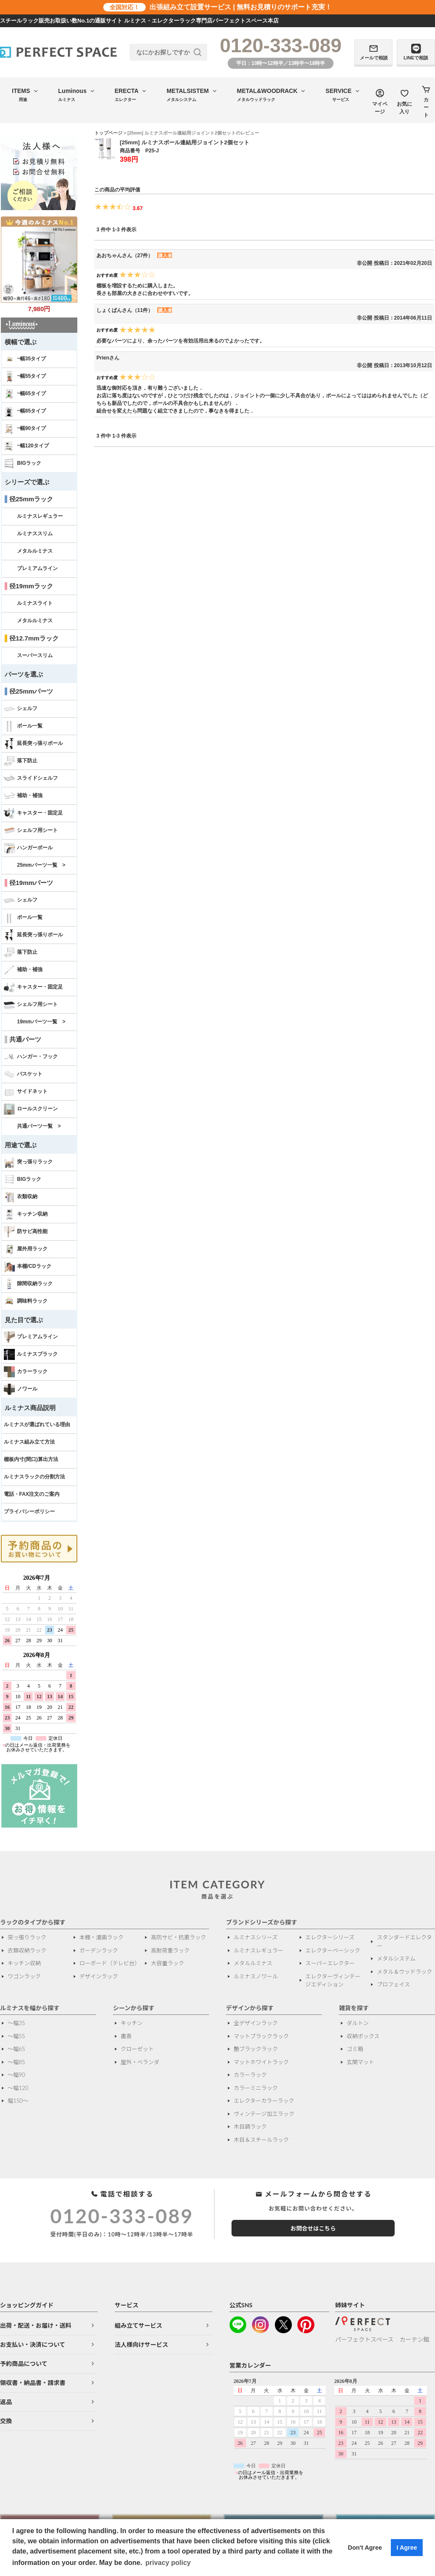  What do you see at coordinates (28, 848) in the screenshot?
I see `ハンガーポール` at bounding box center [28, 848].